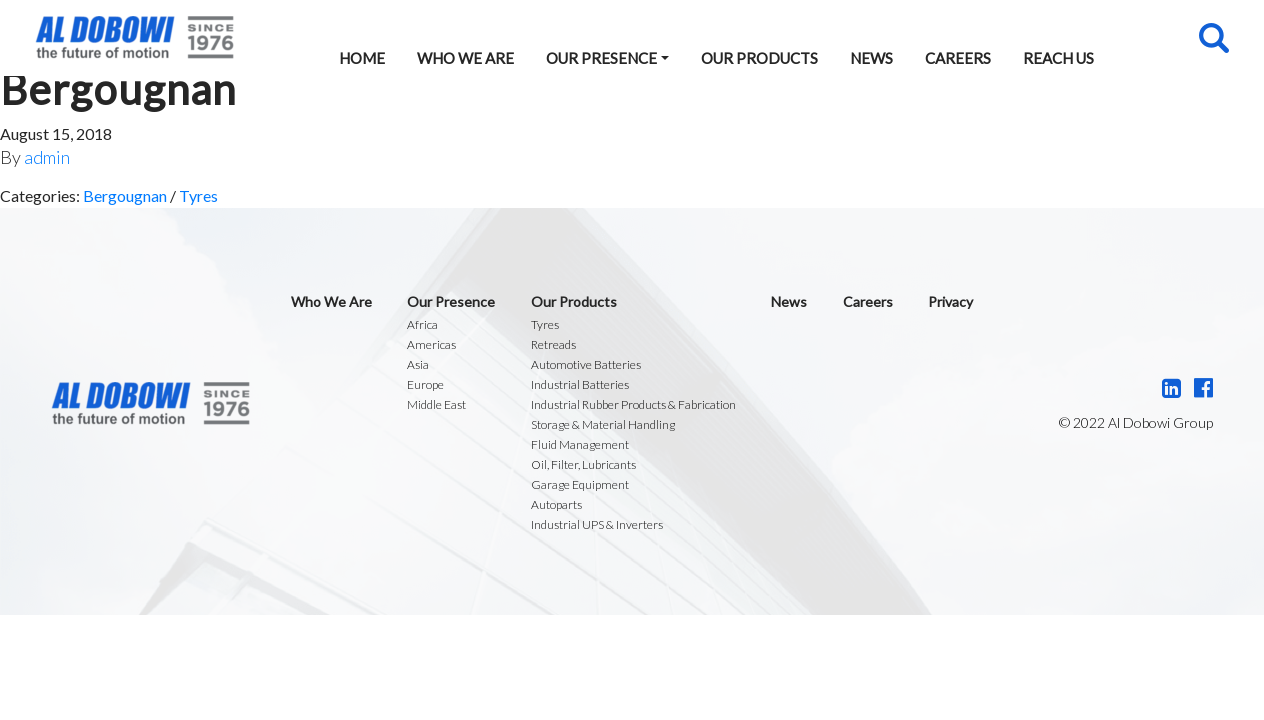  Describe the element at coordinates (425, 384) in the screenshot. I see `Europe` at that location.